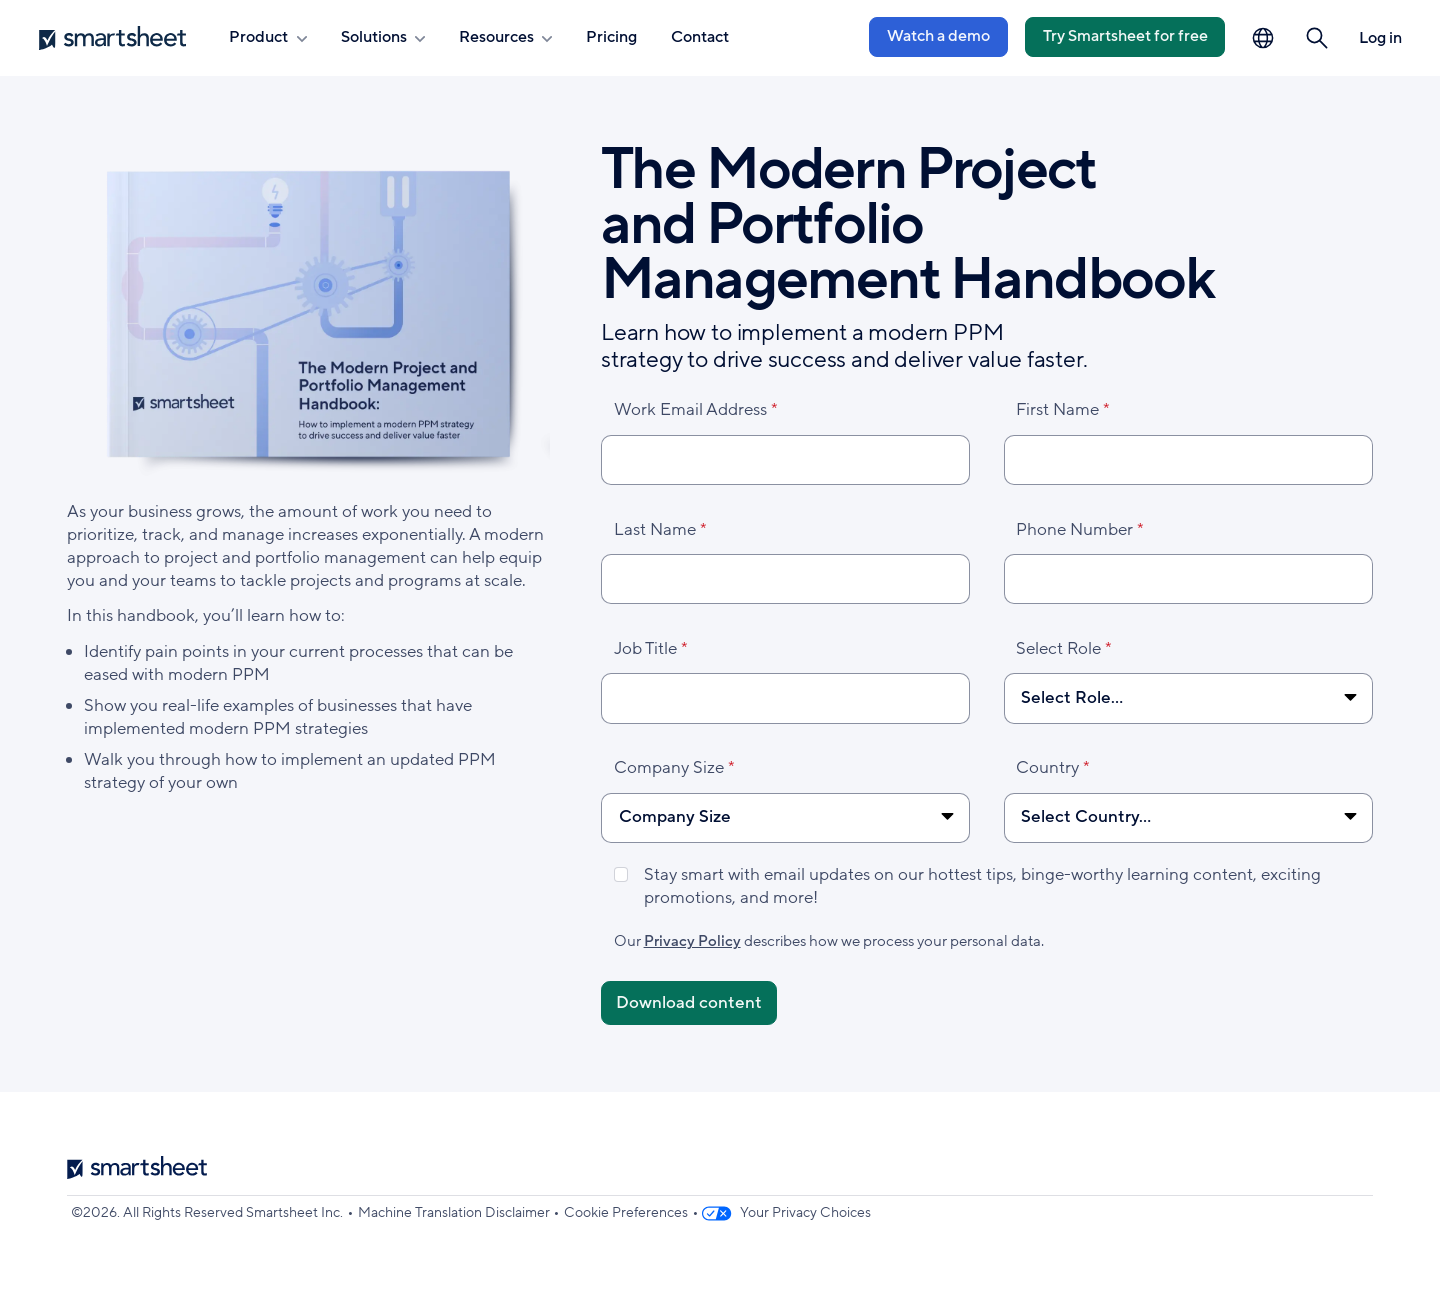 The image size is (1440, 1297). Describe the element at coordinates (1058, 648) in the screenshot. I see `Select Role` at that location.